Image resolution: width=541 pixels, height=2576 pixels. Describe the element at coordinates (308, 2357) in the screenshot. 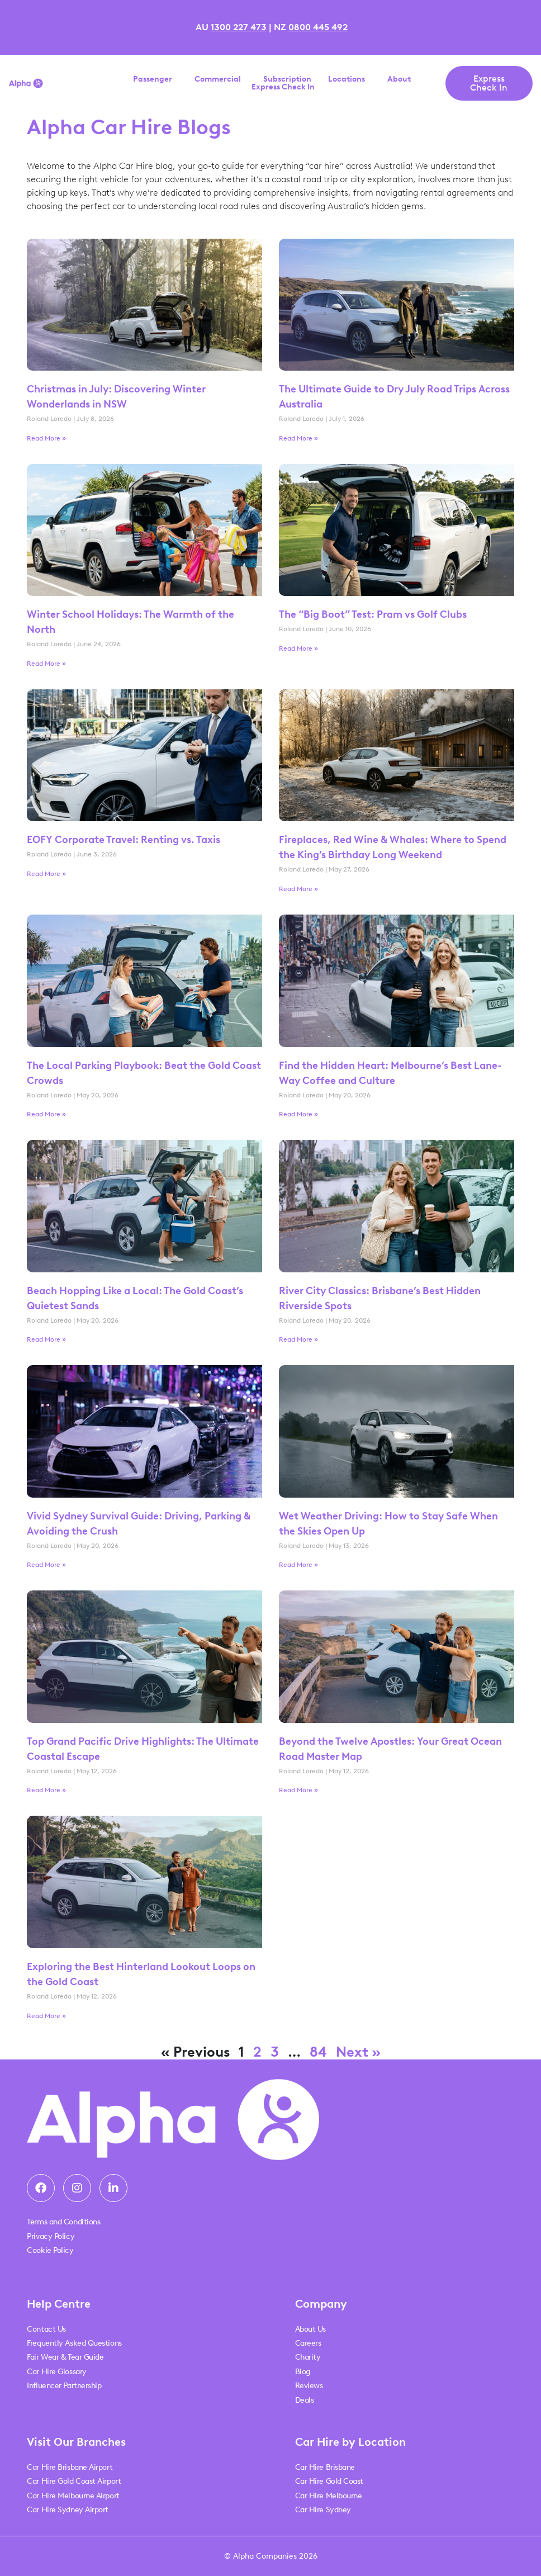

I see `Charity` at that location.